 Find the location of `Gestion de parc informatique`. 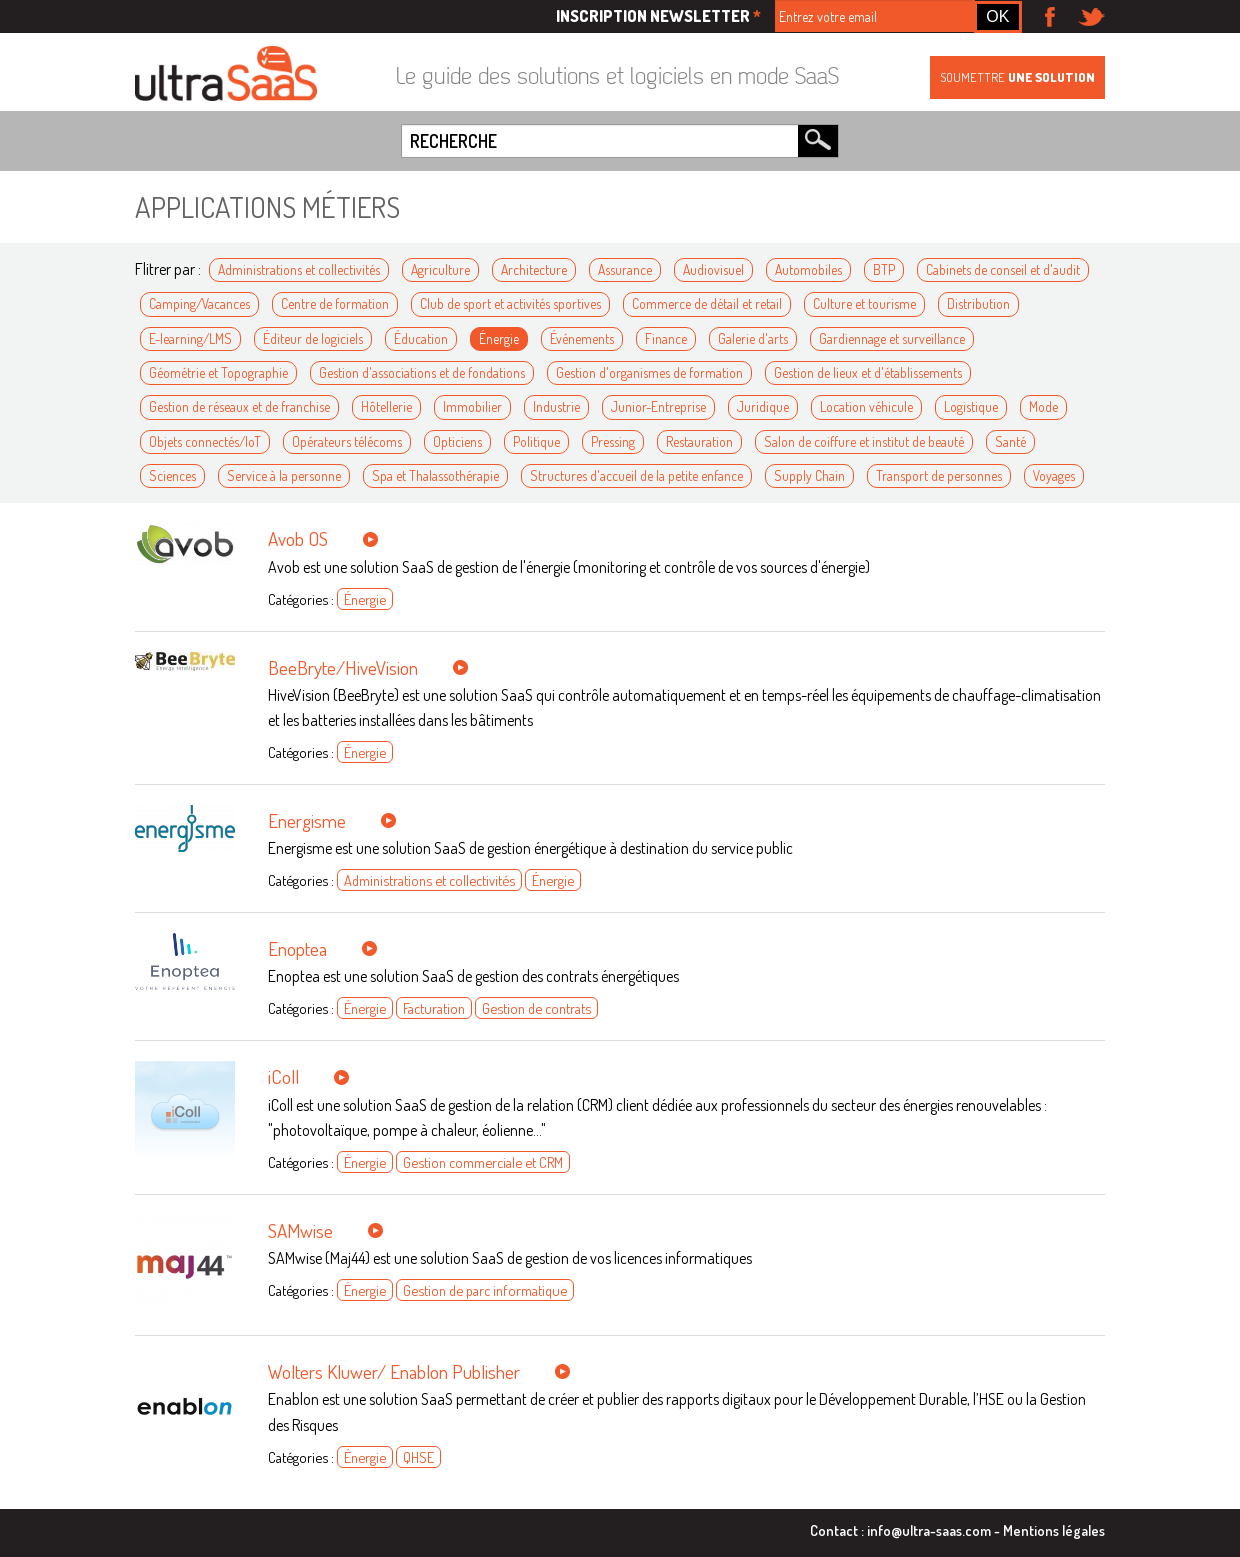

Gestion de parc informatique is located at coordinates (485, 1290).